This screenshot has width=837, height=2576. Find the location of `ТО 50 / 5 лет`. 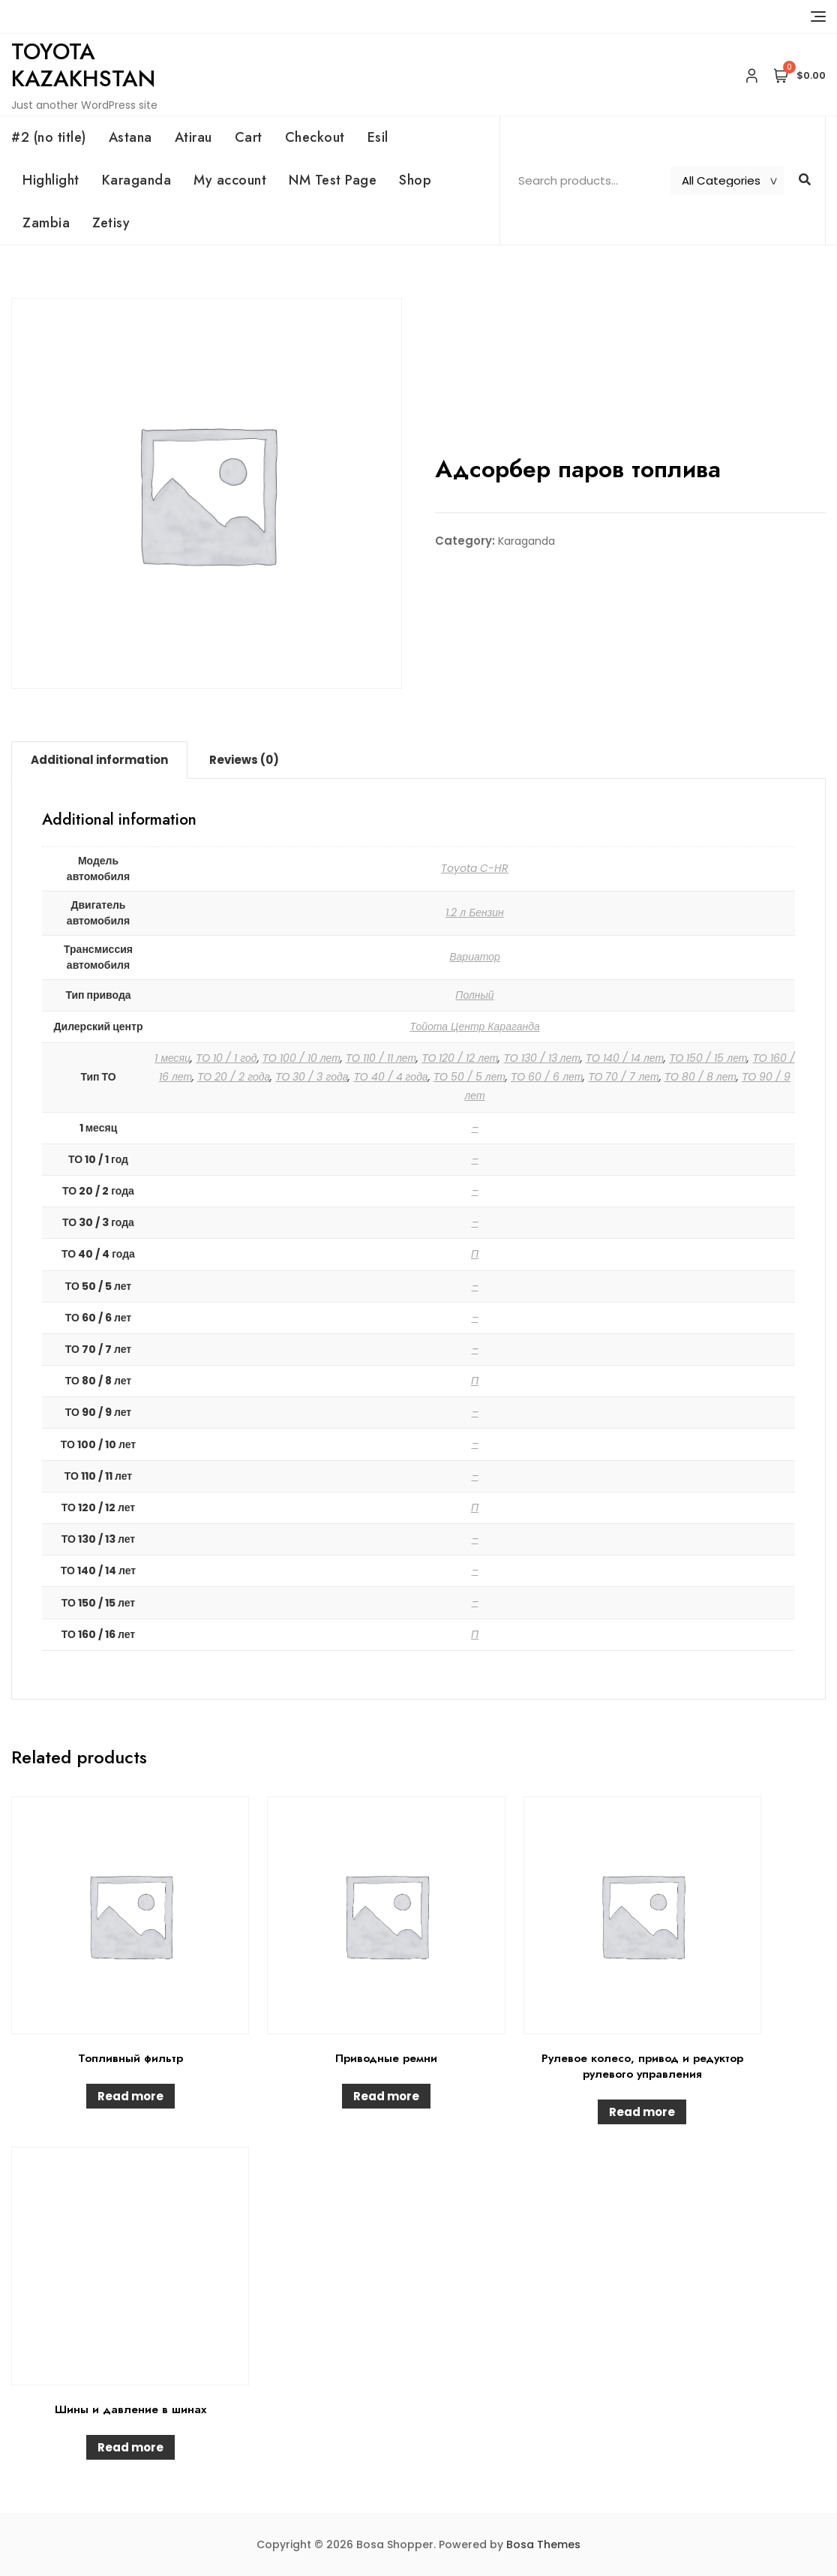

ТО 50 / 5 лет is located at coordinates (470, 1076).